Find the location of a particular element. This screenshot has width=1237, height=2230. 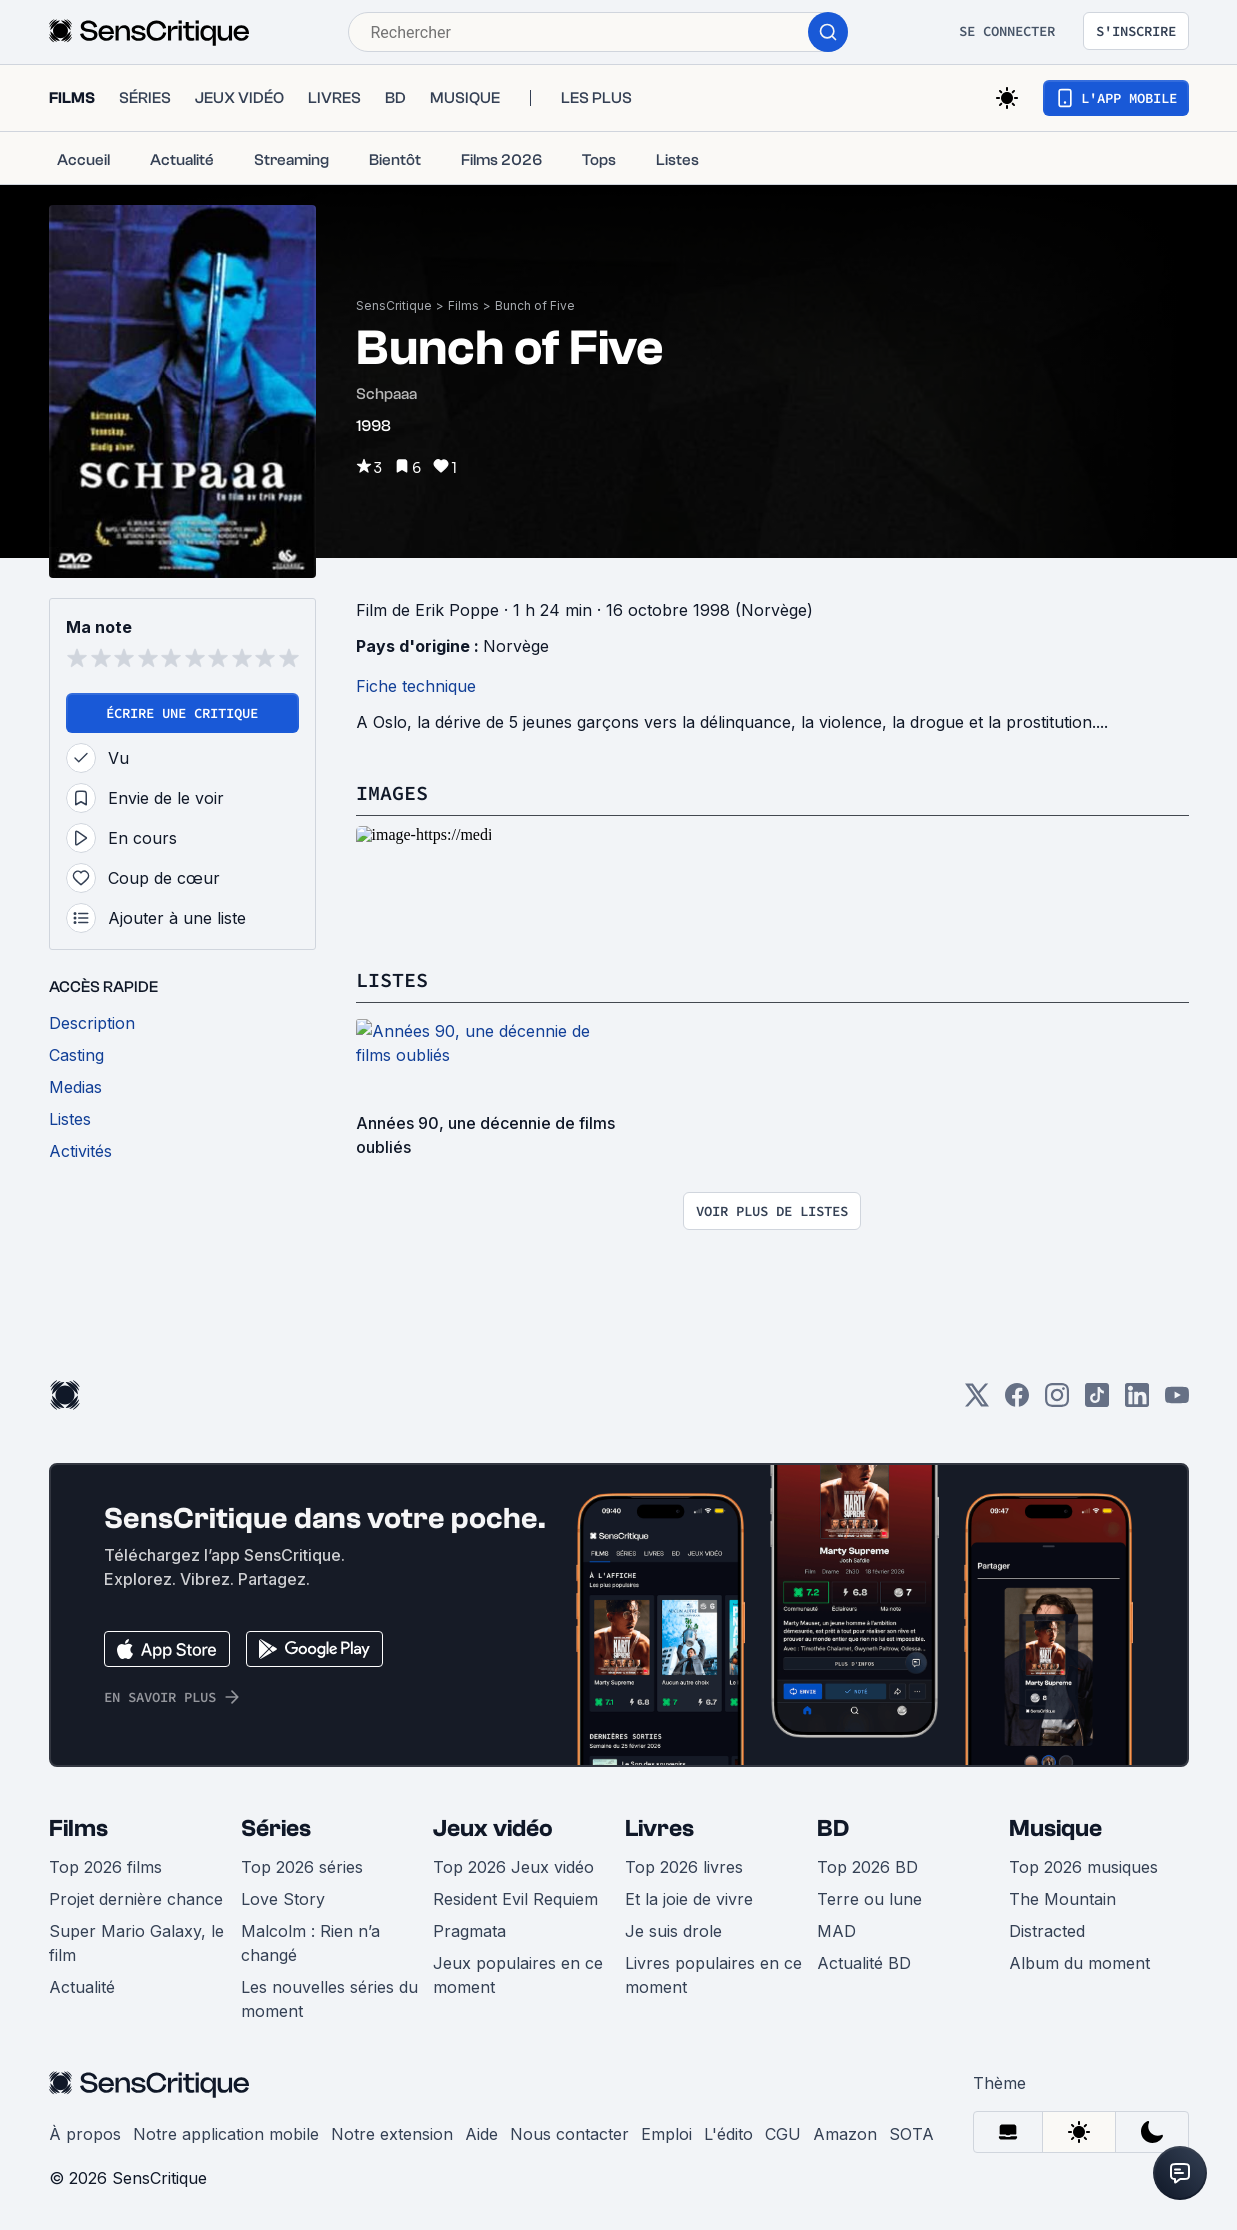

MAD is located at coordinates (836, 1931).